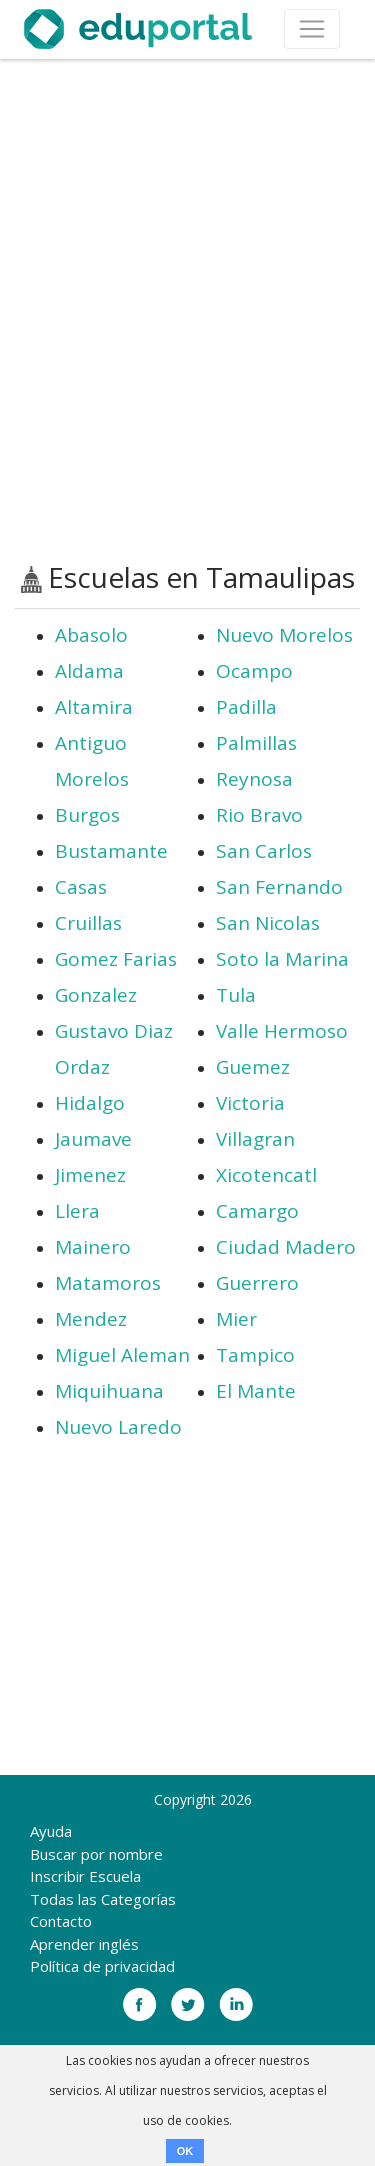  What do you see at coordinates (255, 1355) in the screenshot?
I see `Tampico` at bounding box center [255, 1355].